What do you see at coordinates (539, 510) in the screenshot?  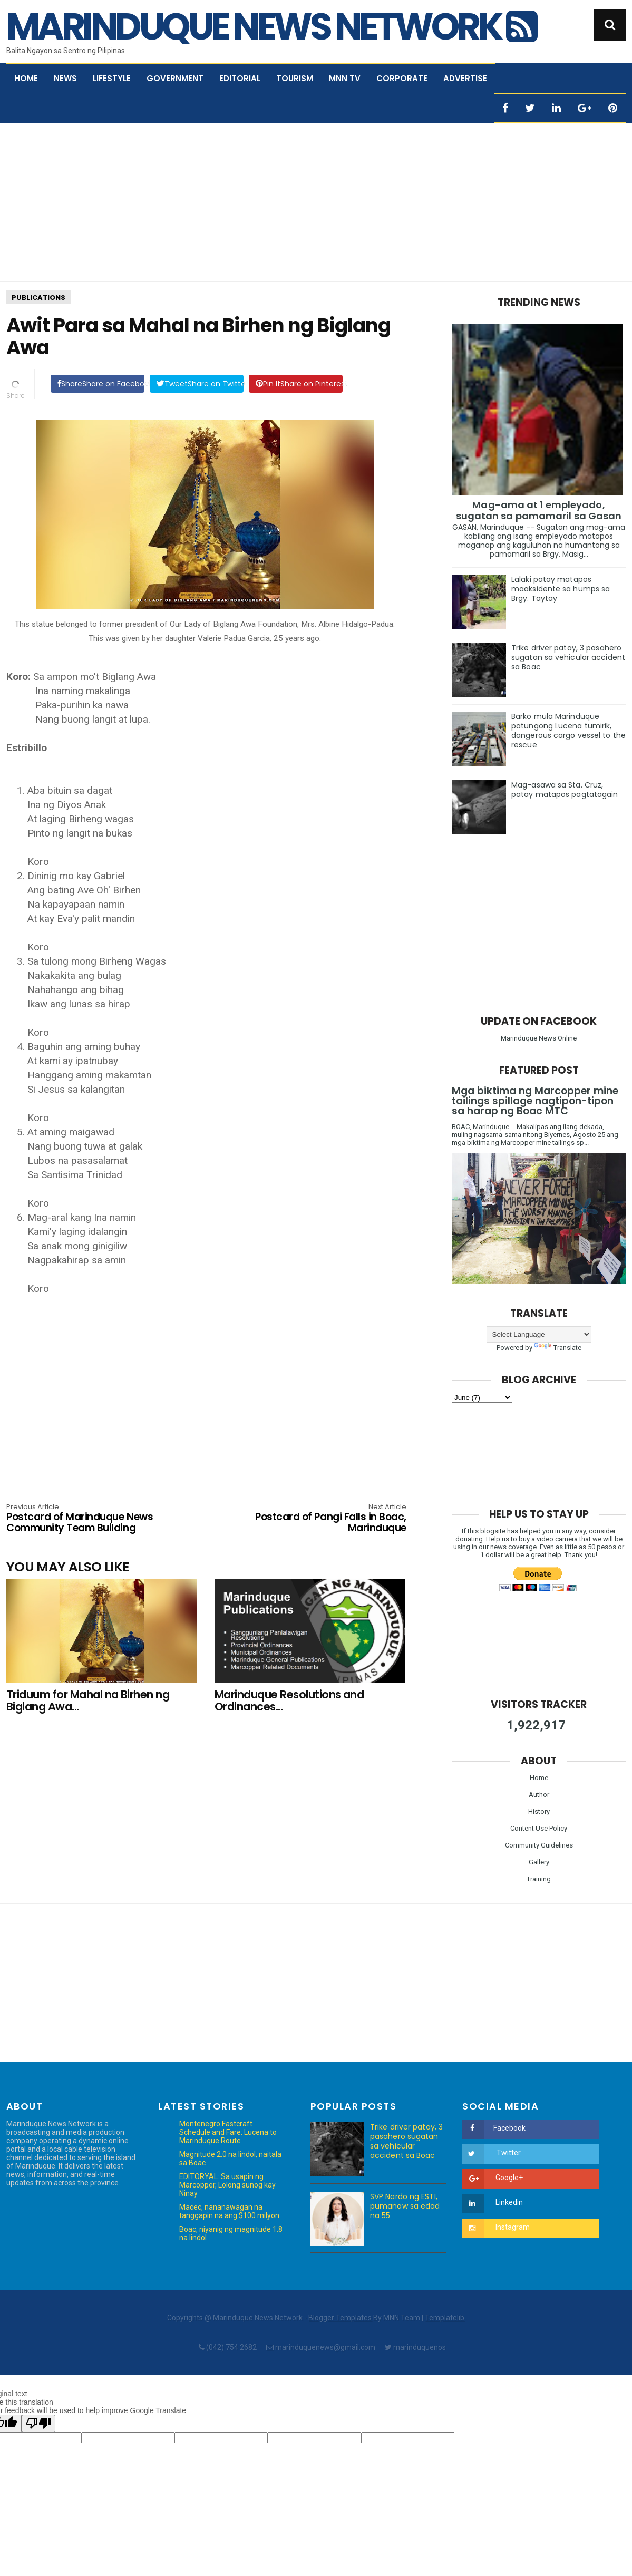 I see `Mag-ama at 1 empleyado, sugatan sa pamamaril sa Gasan` at bounding box center [539, 510].